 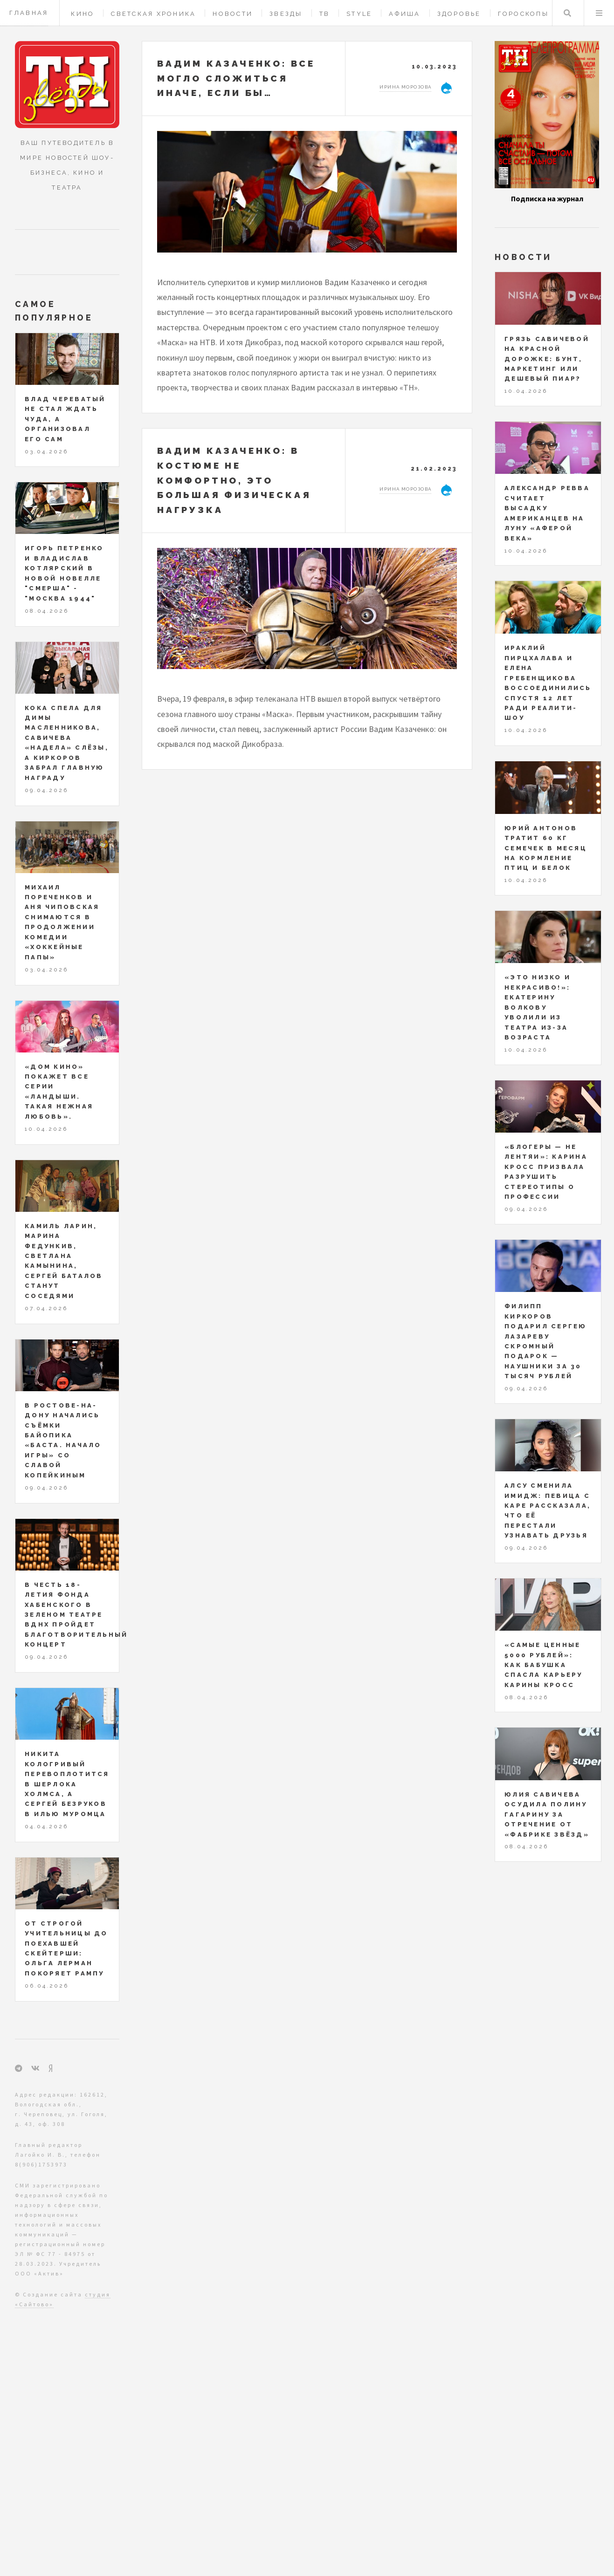 What do you see at coordinates (404, 13) in the screenshot?
I see `Афиша` at bounding box center [404, 13].